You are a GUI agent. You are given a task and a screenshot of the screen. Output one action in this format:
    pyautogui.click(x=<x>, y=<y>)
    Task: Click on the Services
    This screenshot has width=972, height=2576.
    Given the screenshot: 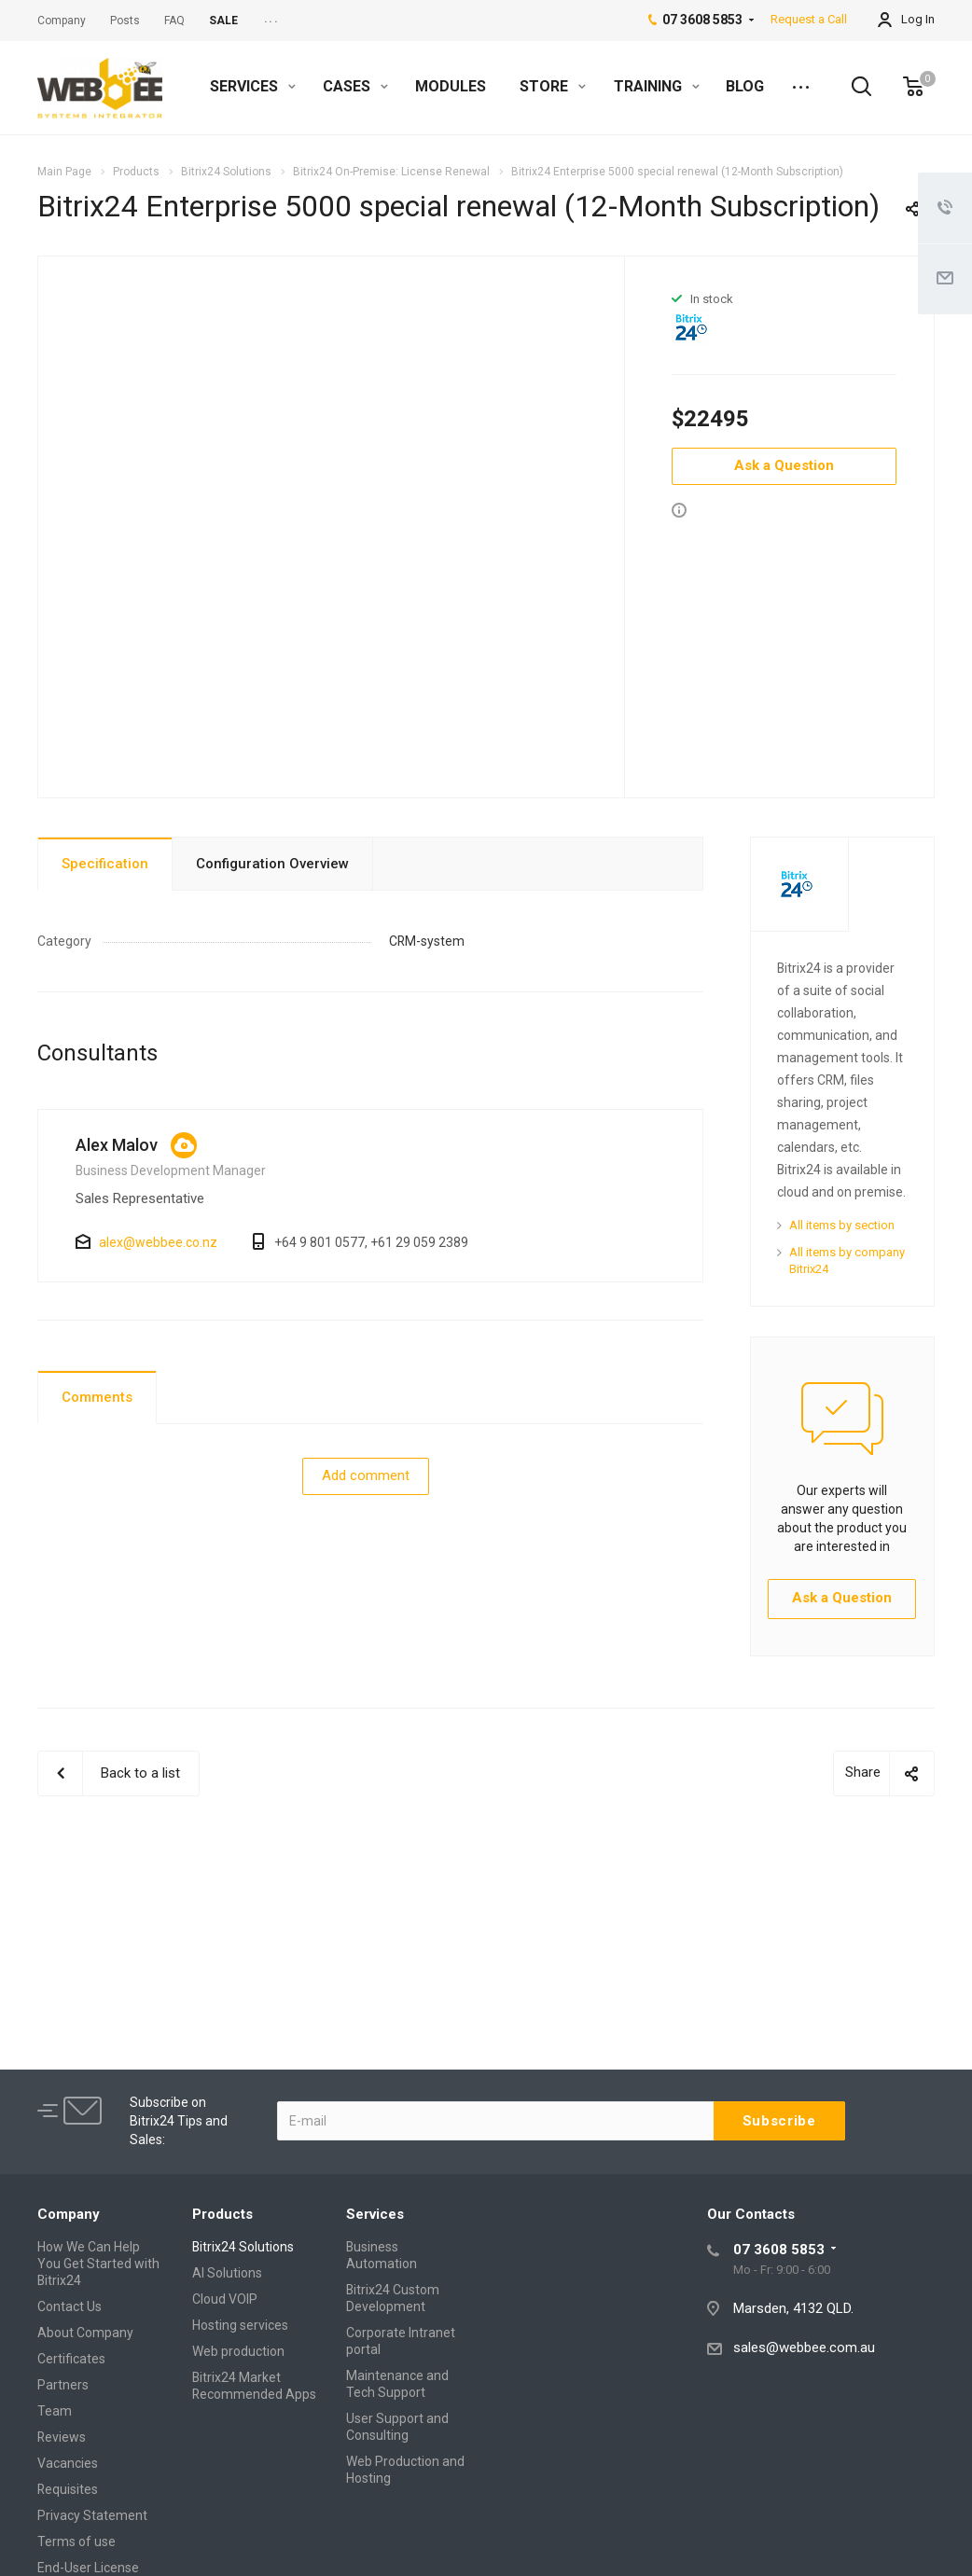 What is the action you would take?
    pyautogui.click(x=375, y=2214)
    